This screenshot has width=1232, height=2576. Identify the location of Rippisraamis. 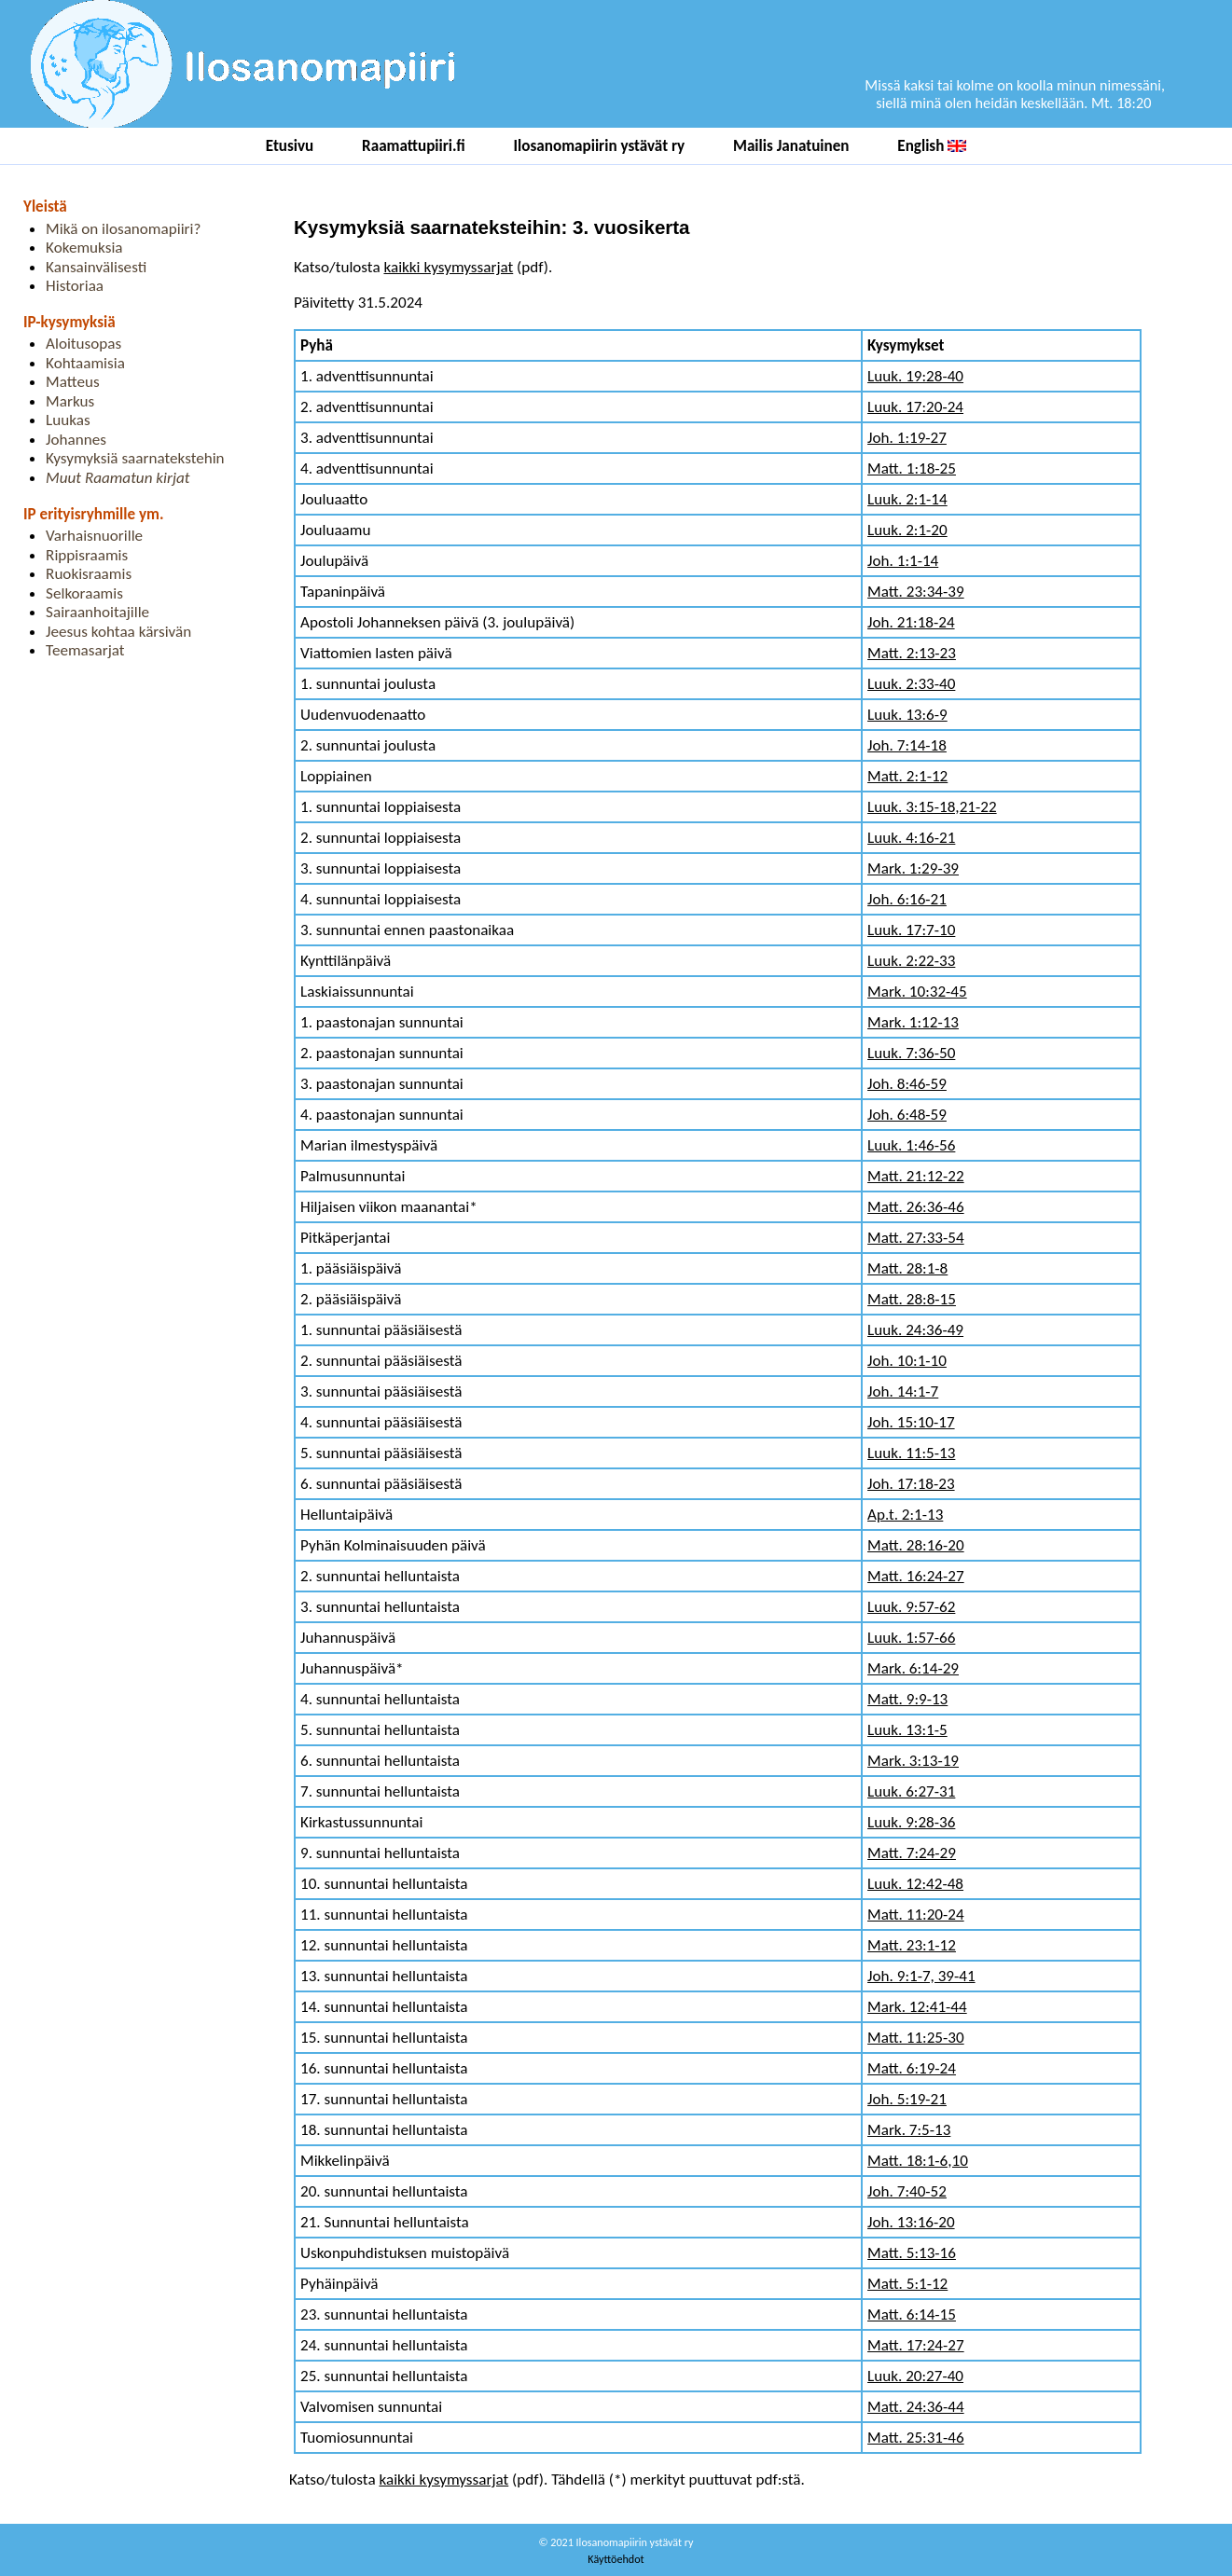
(87, 555).